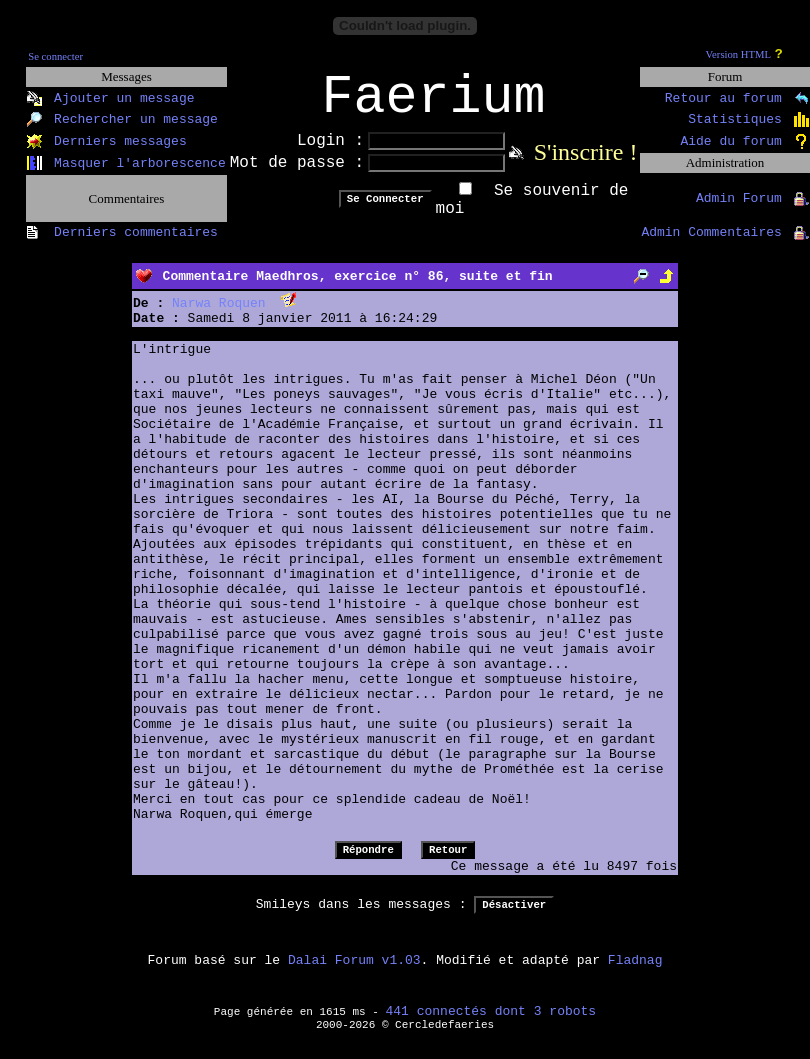 The width and height of the screenshot is (810, 1059). I want to click on Se connecter, so click(55, 56).